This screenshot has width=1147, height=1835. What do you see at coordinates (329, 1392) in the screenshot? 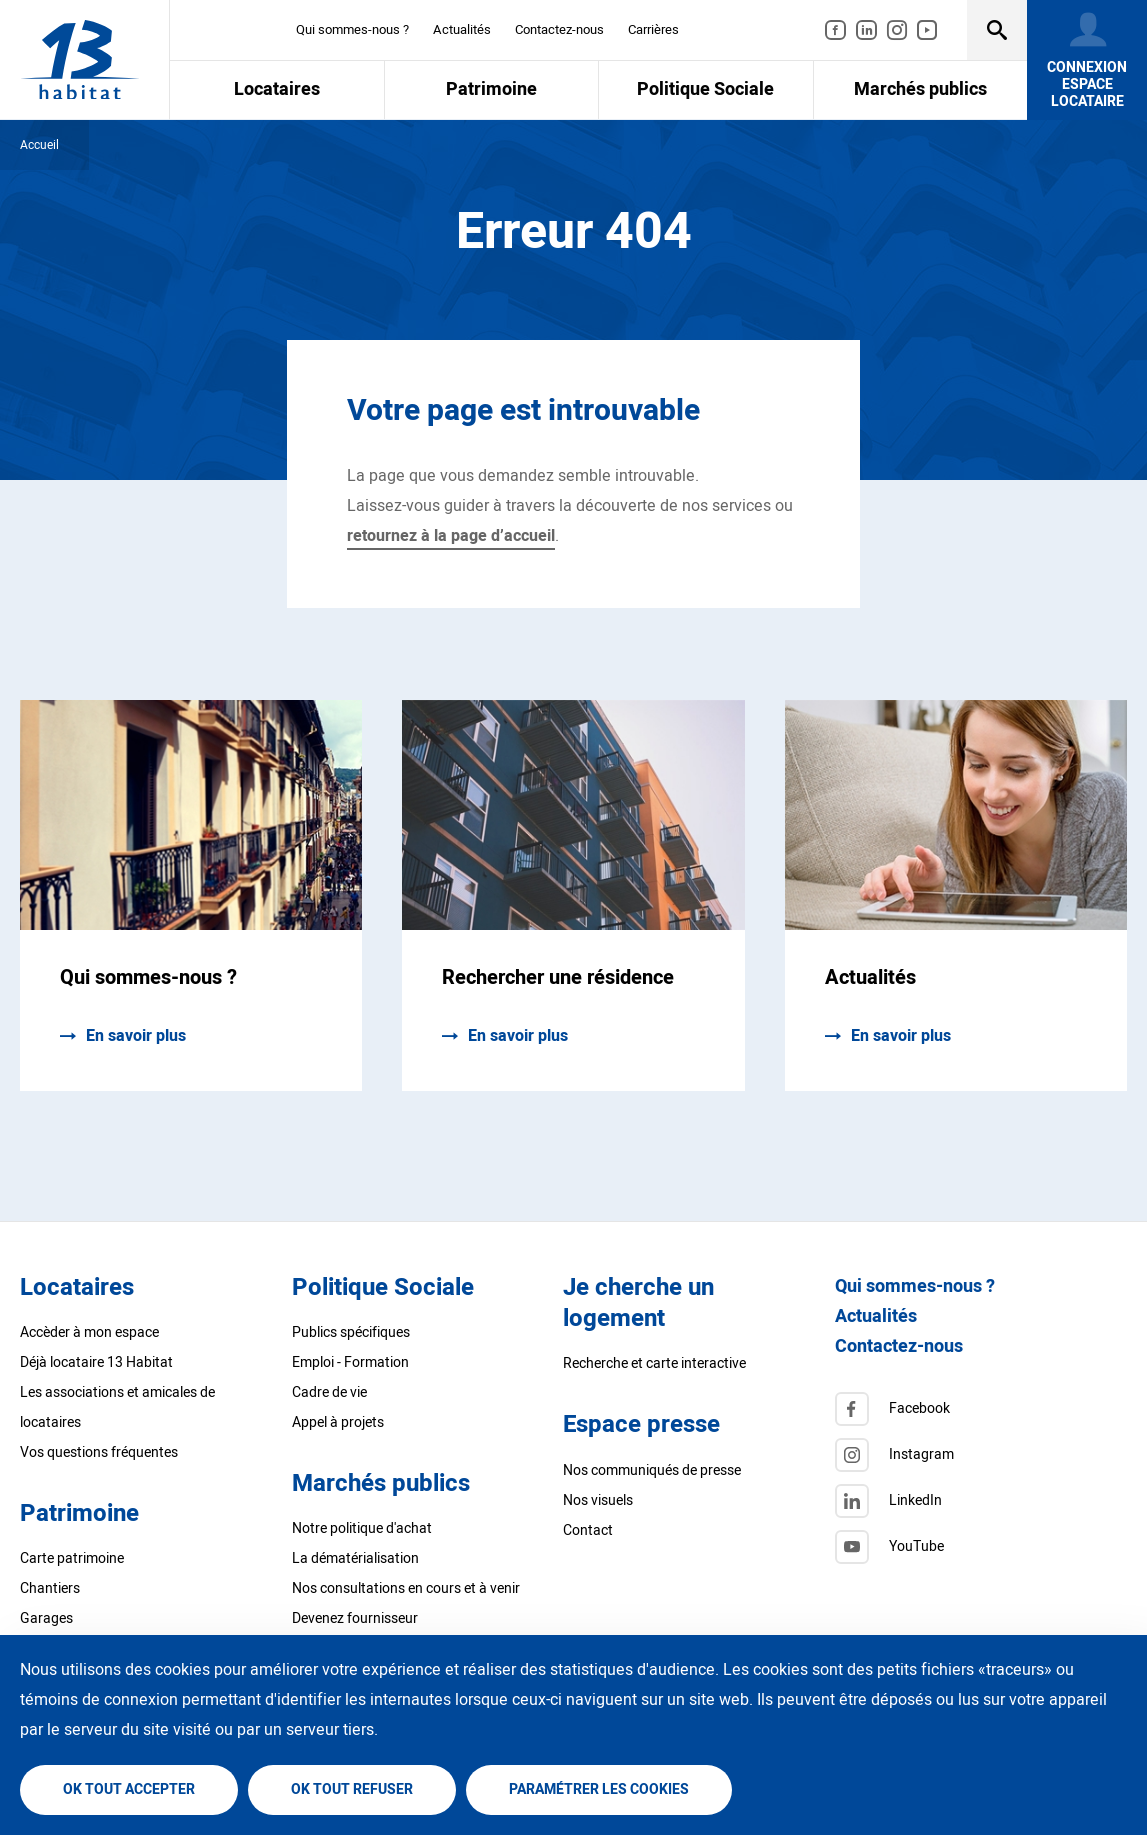
I see `Cadre de vie` at bounding box center [329, 1392].